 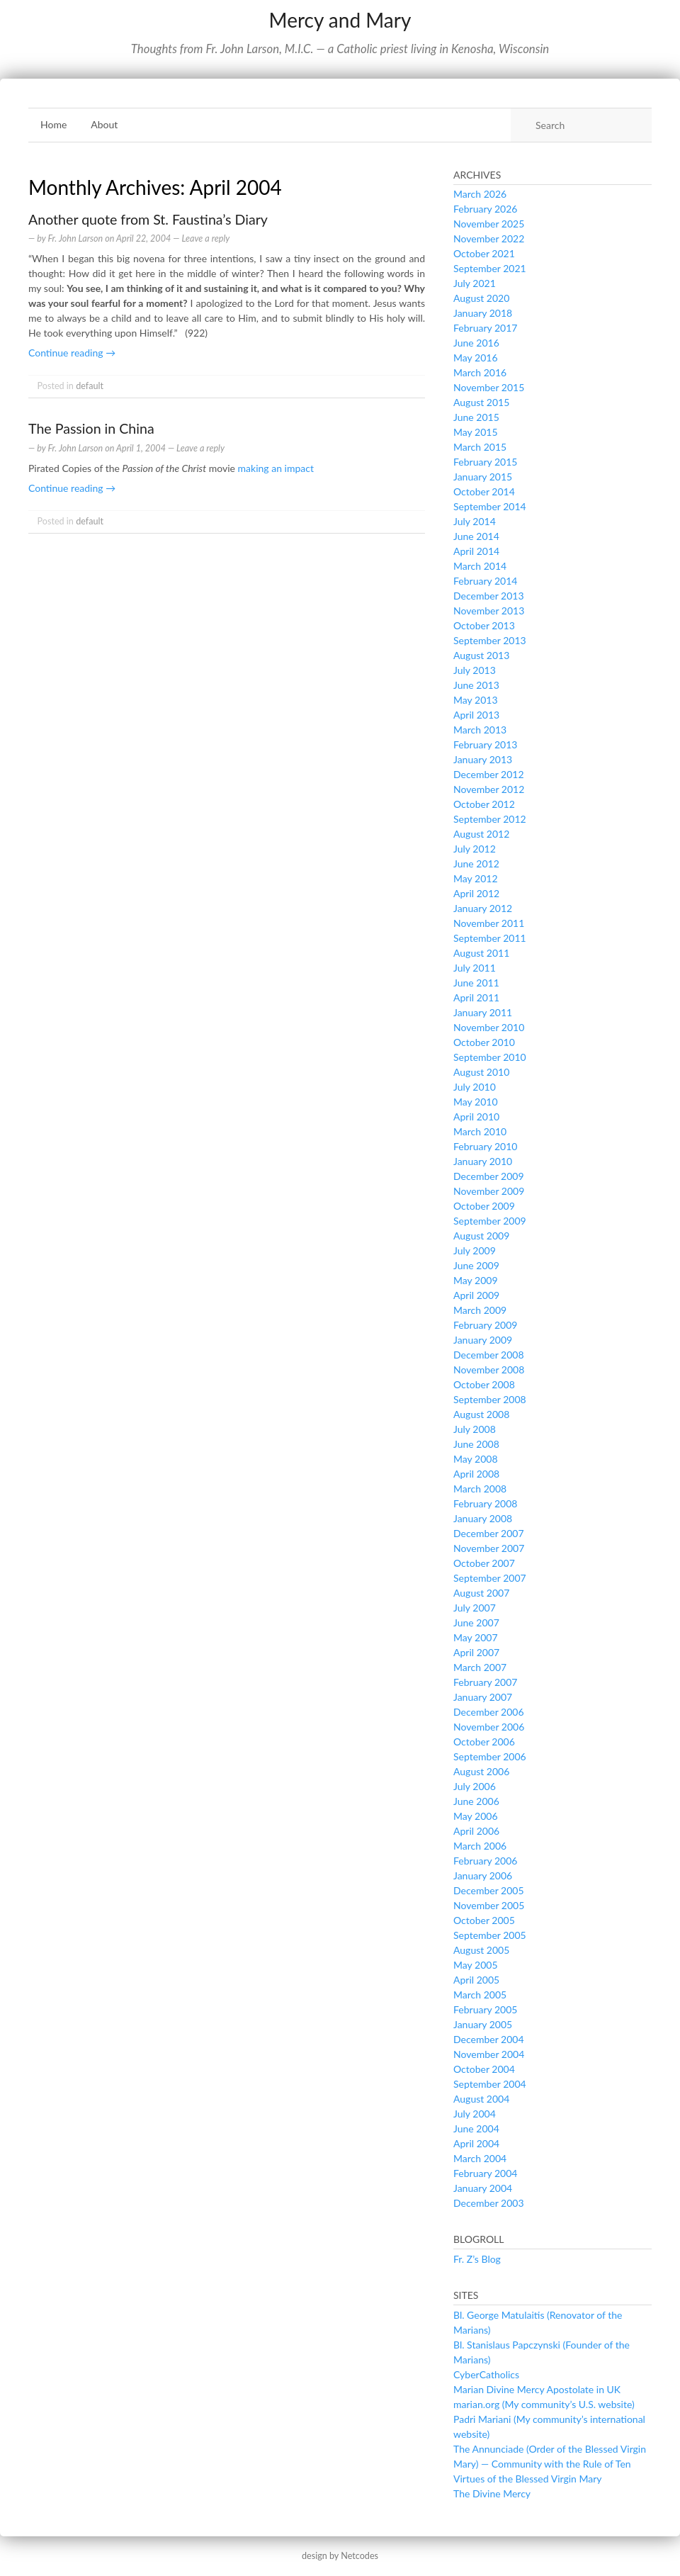 What do you see at coordinates (476, 997) in the screenshot?
I see `April 2011` at bounding box center [476, 997].